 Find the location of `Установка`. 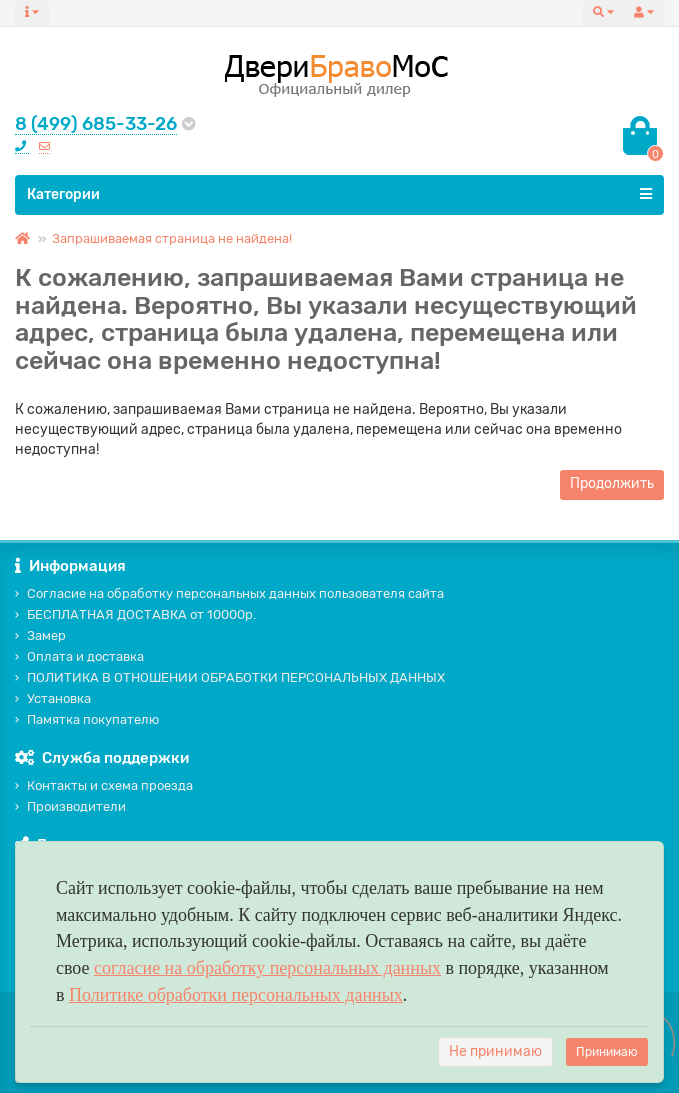

Установка is located at coordinates (53, 698).